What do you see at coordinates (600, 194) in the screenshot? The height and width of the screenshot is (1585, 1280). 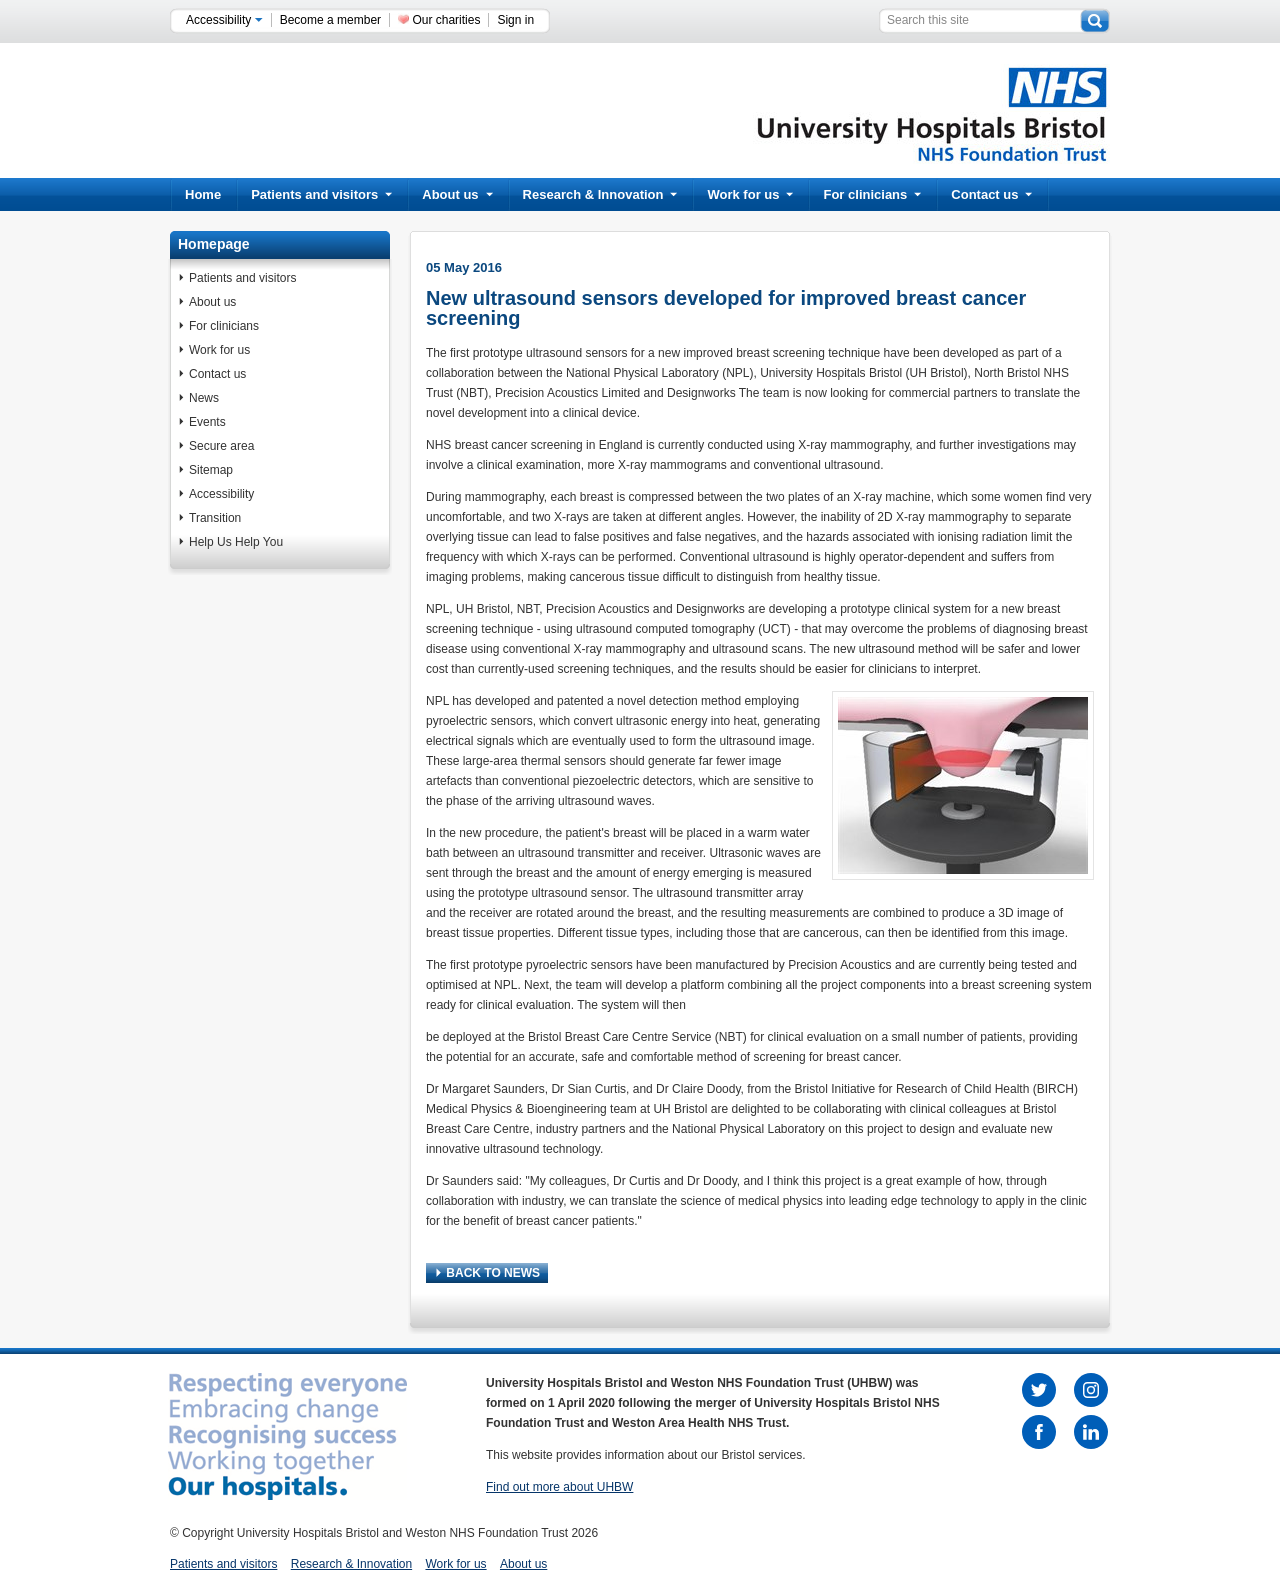 I see `Research & Innovation` at bounding box center [600, 194].